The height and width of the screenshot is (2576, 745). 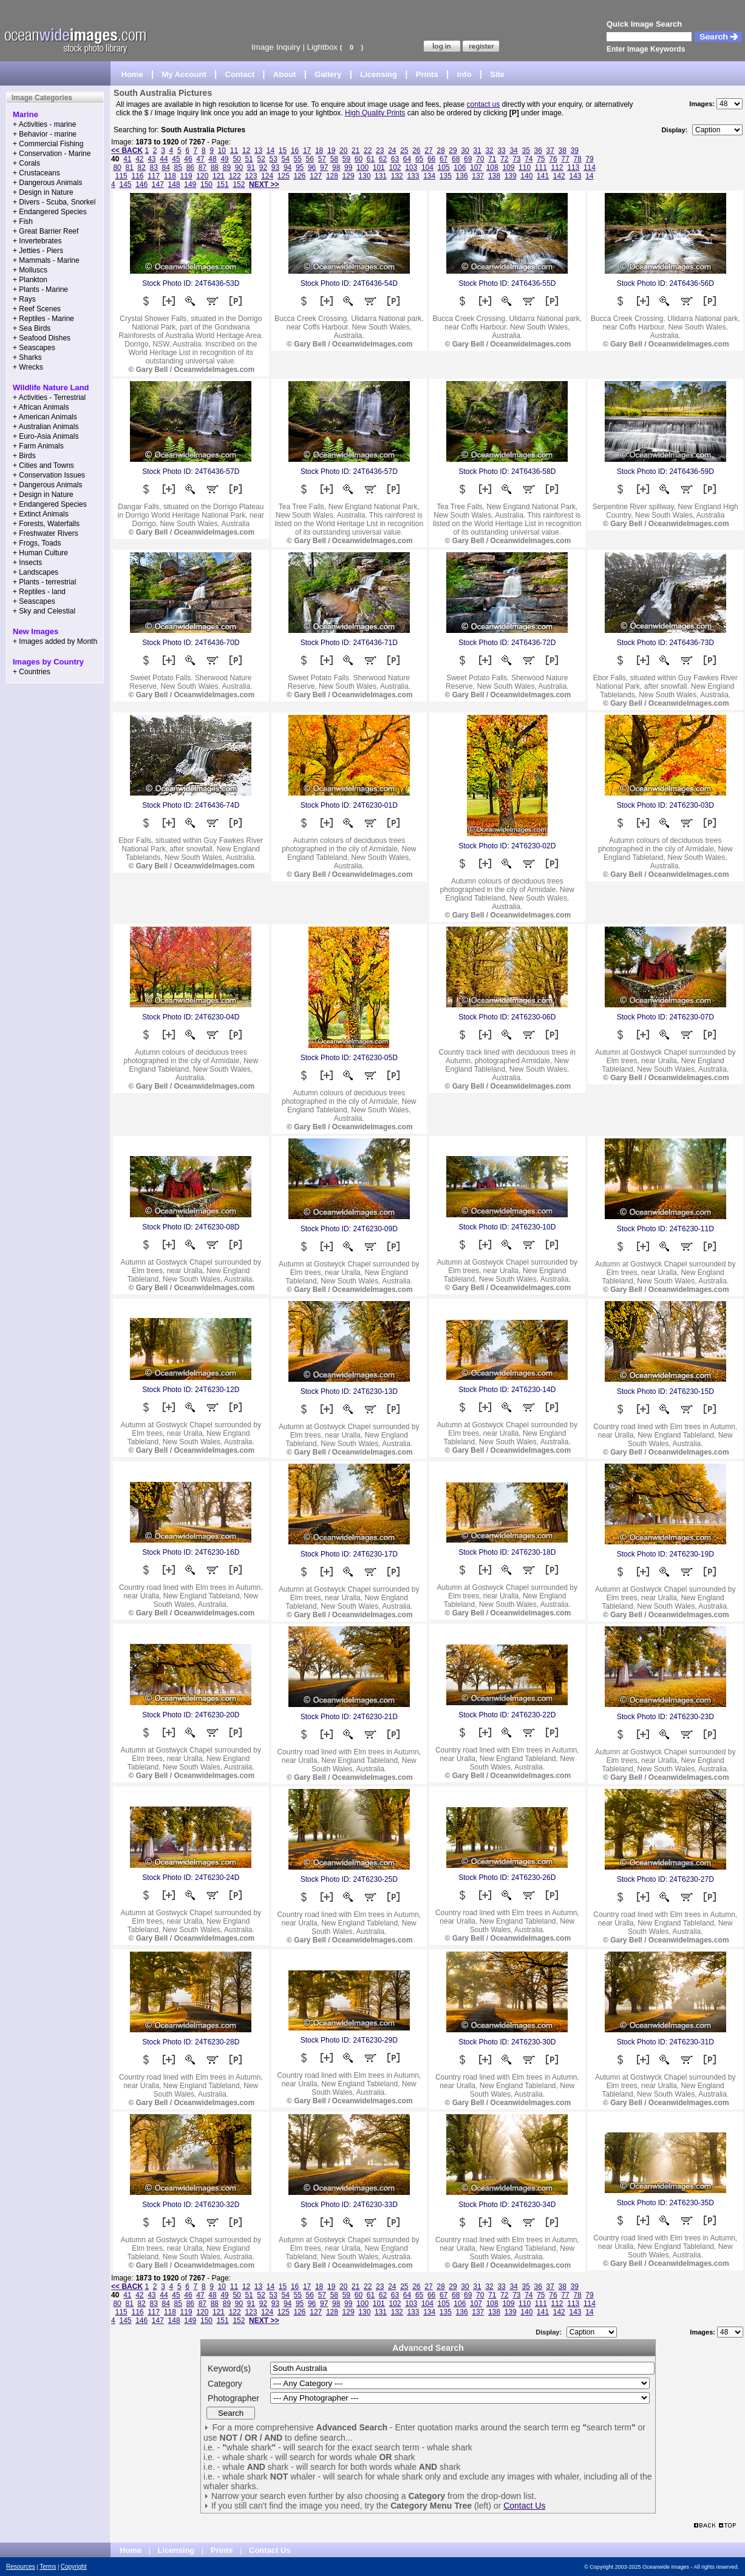 What do you see at coordinates (362, 167) in the screenshot?
I see `100` at bounding box center [362, 167].